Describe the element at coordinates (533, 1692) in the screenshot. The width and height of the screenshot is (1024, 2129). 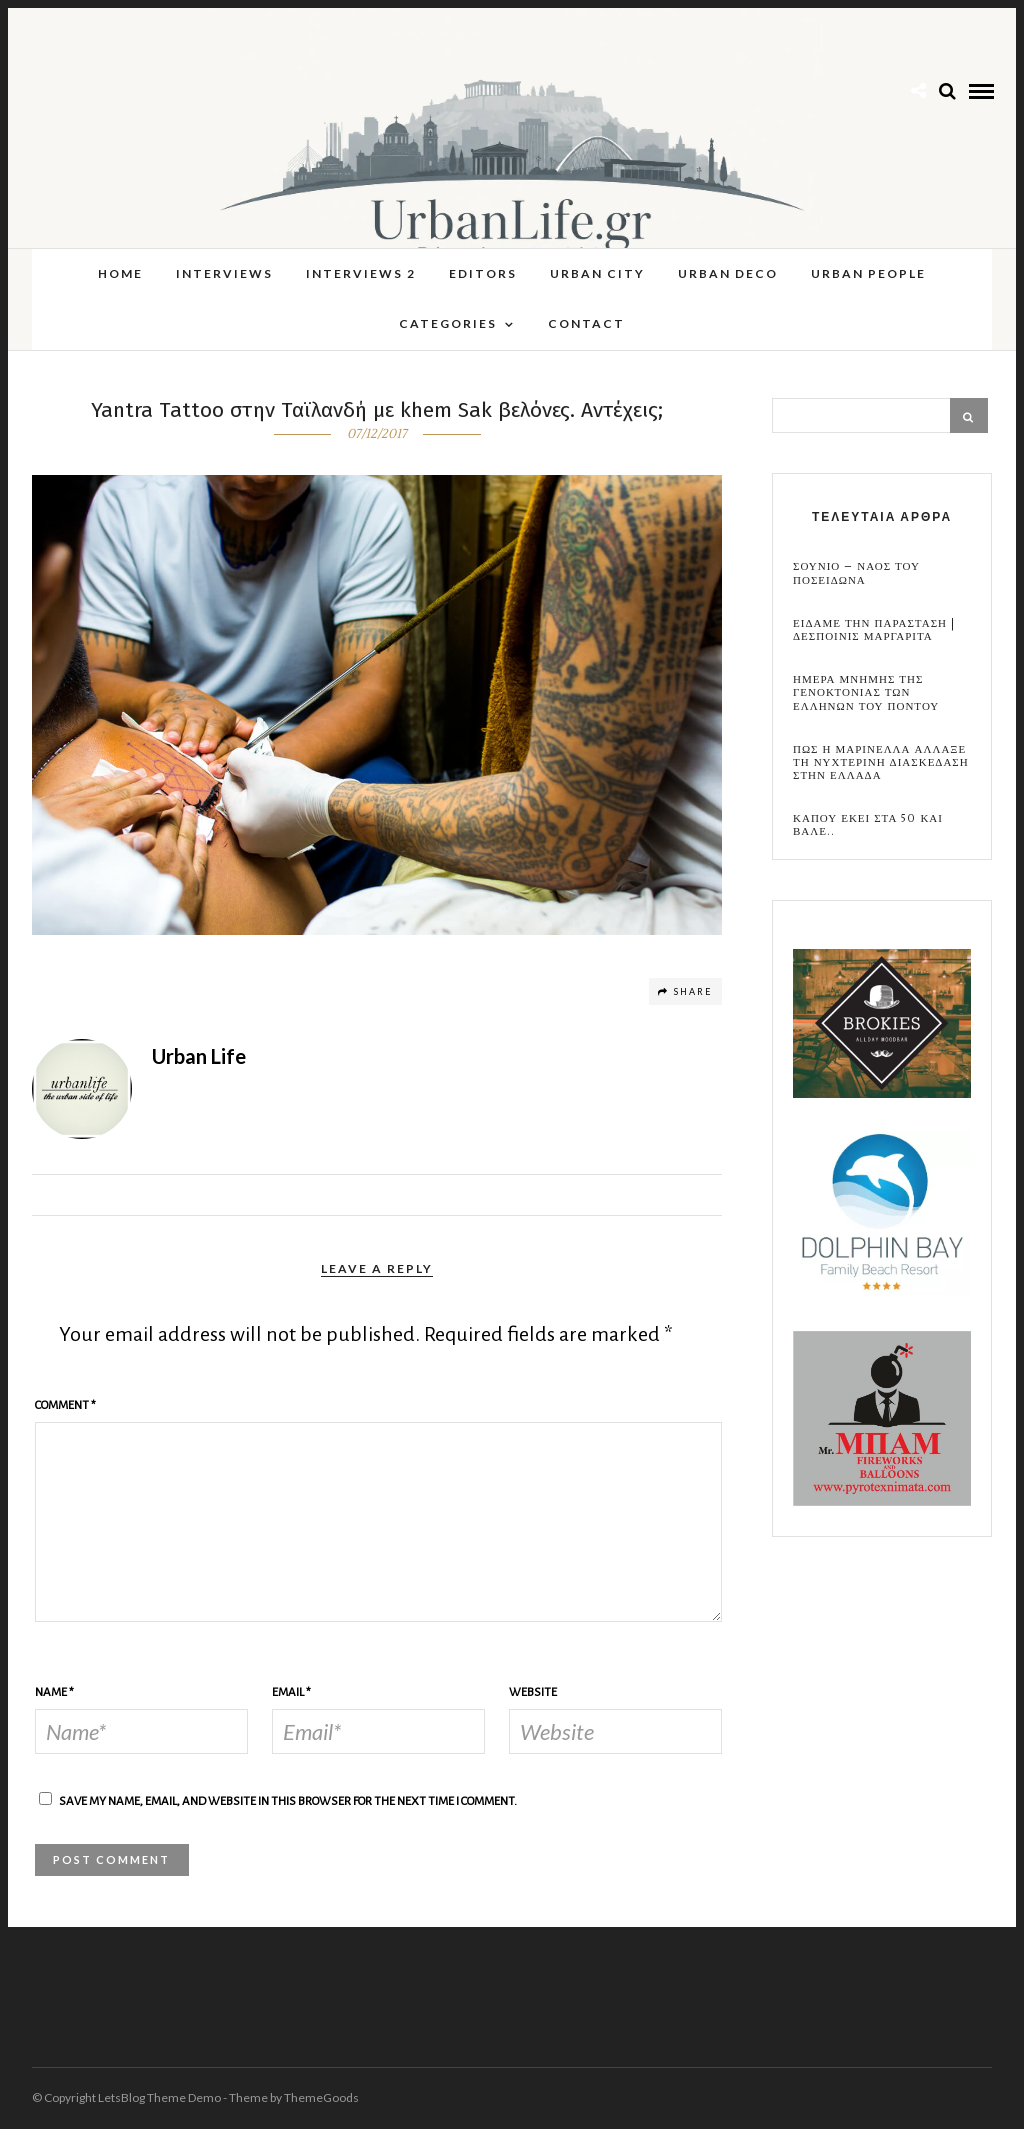
I see `Website` at that location.